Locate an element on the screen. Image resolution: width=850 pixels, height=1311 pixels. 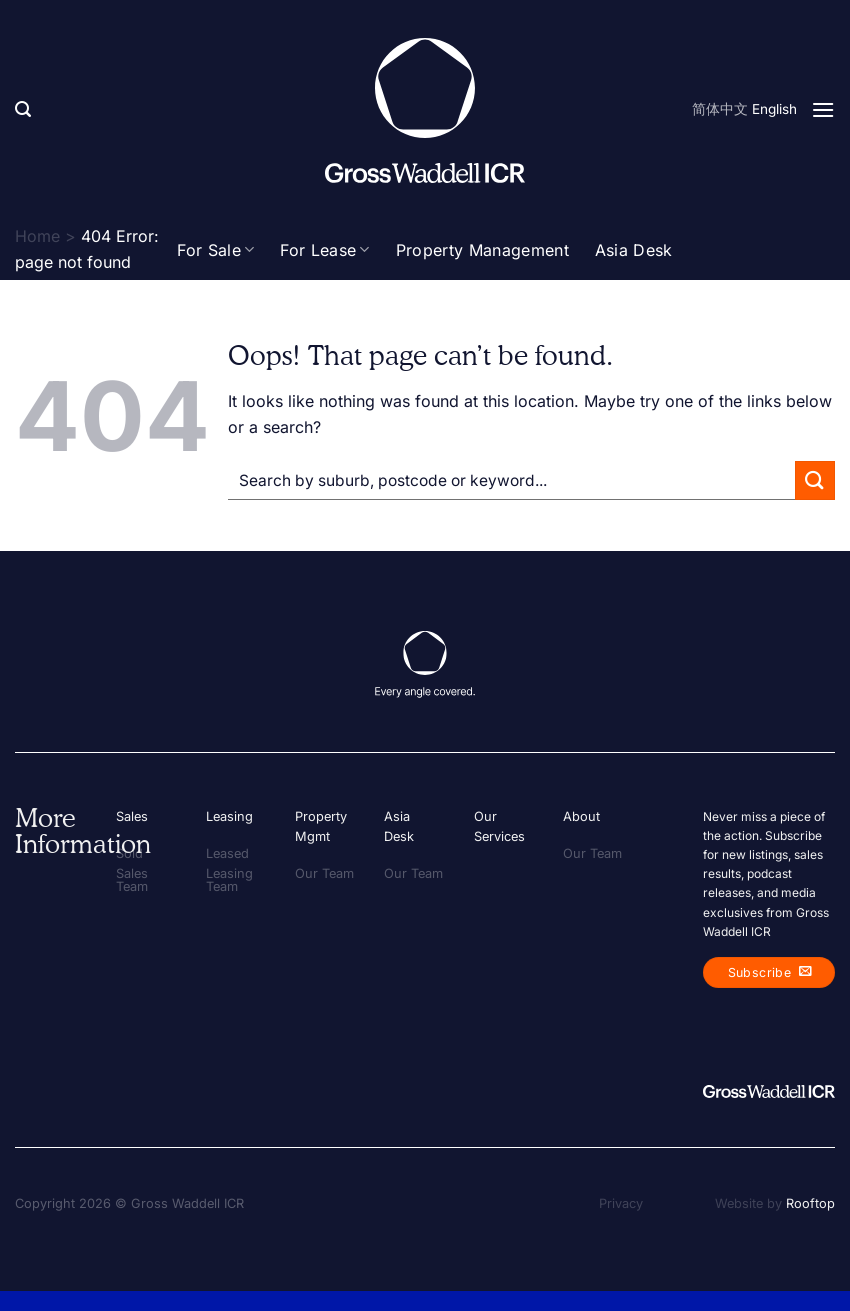
[Submit] is located at coordinates (815, 480).